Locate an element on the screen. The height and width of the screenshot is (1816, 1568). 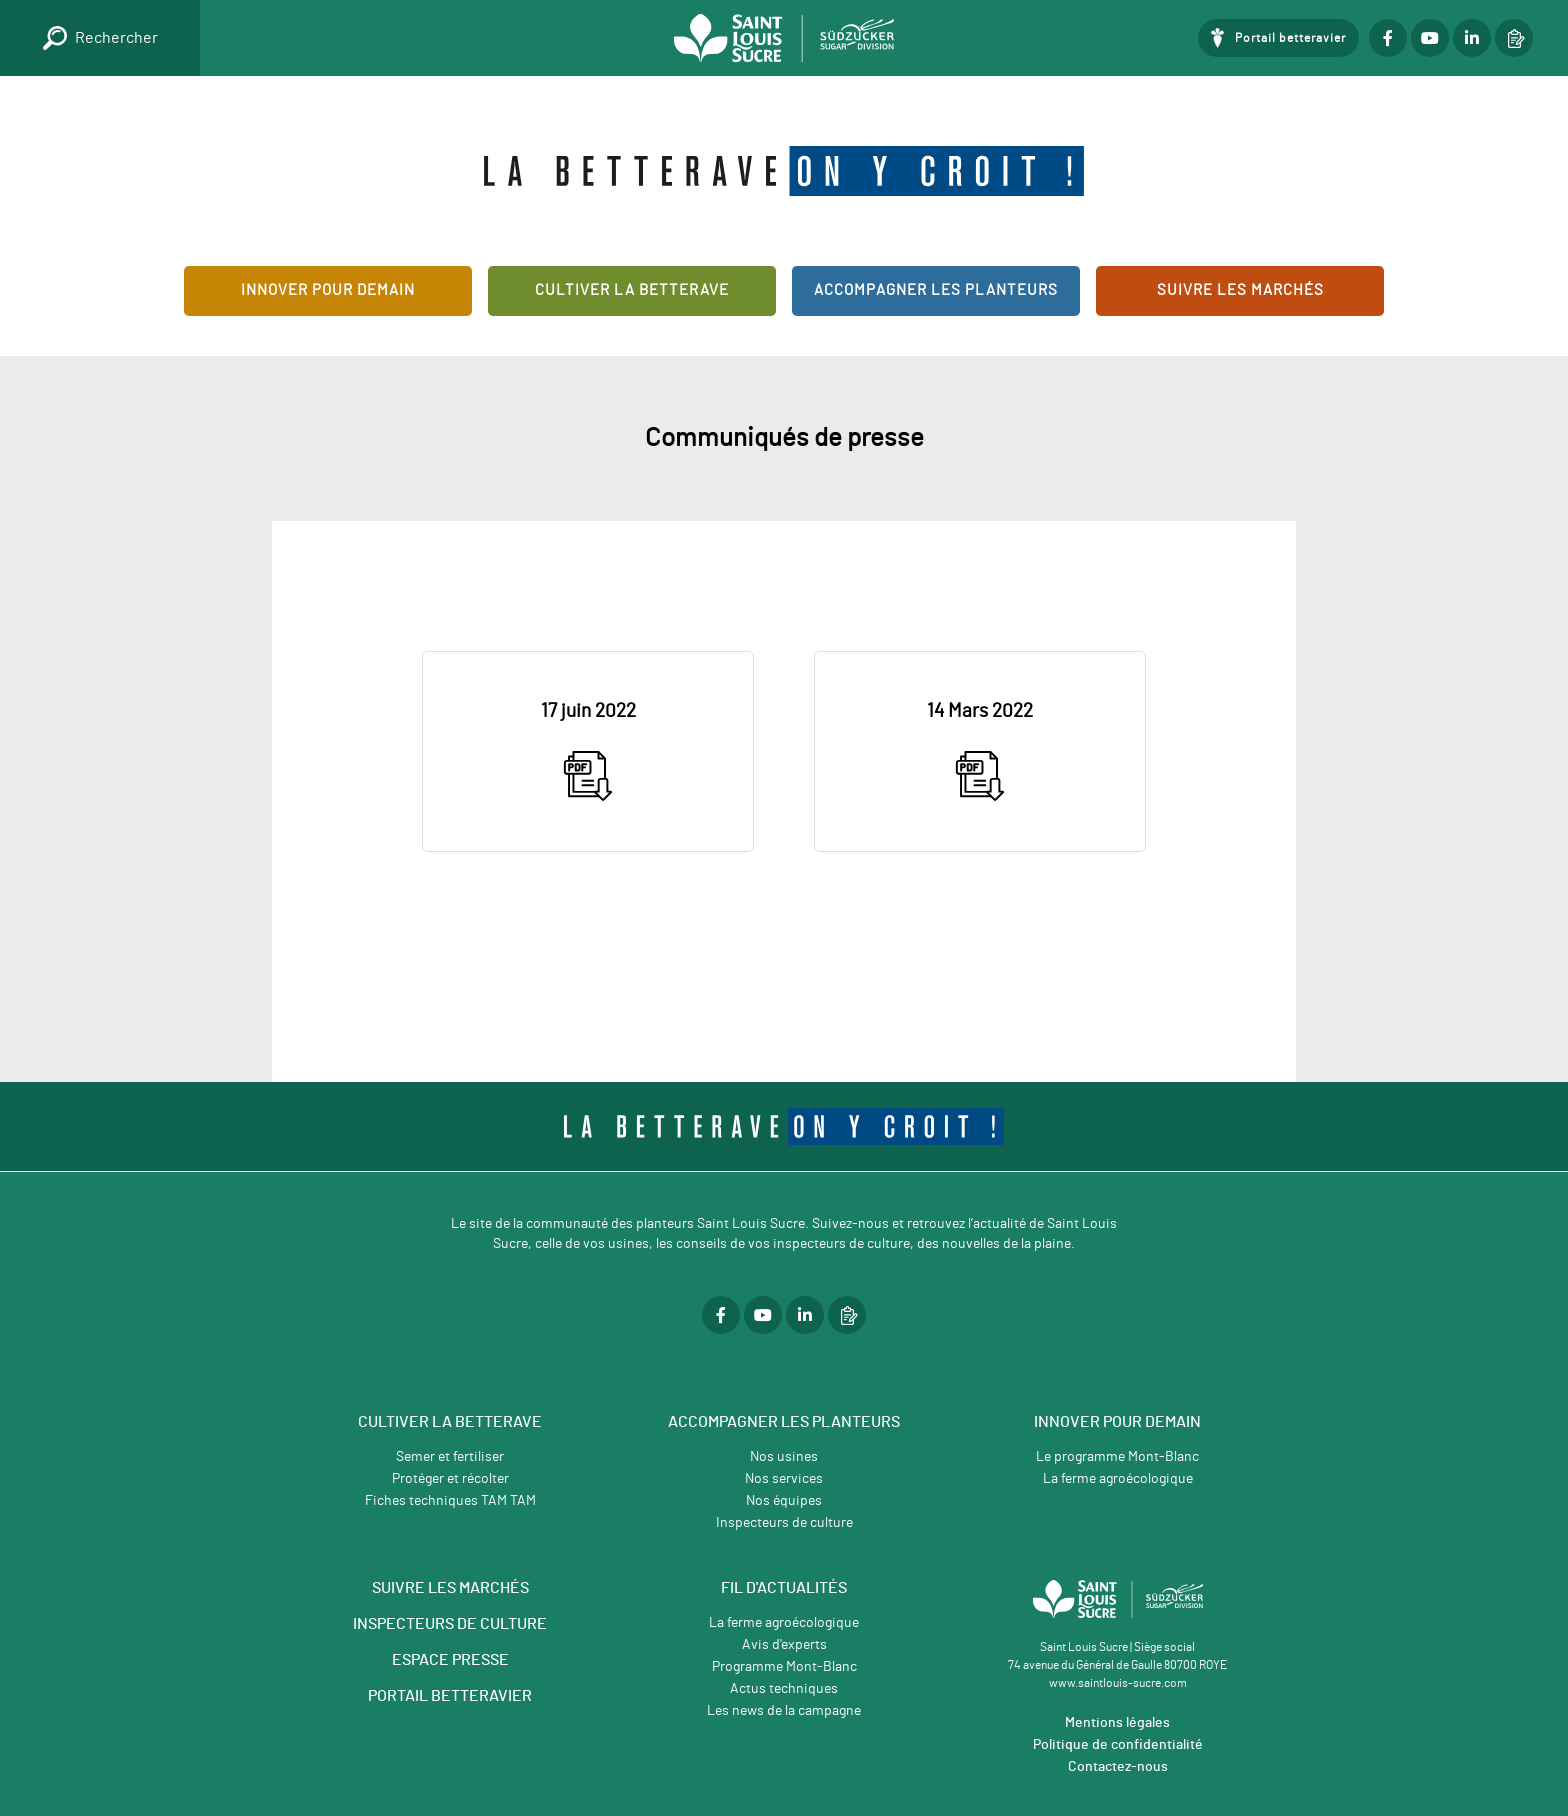
www.saintlouis-sucre.com is located at coordinates (1118, 1683).